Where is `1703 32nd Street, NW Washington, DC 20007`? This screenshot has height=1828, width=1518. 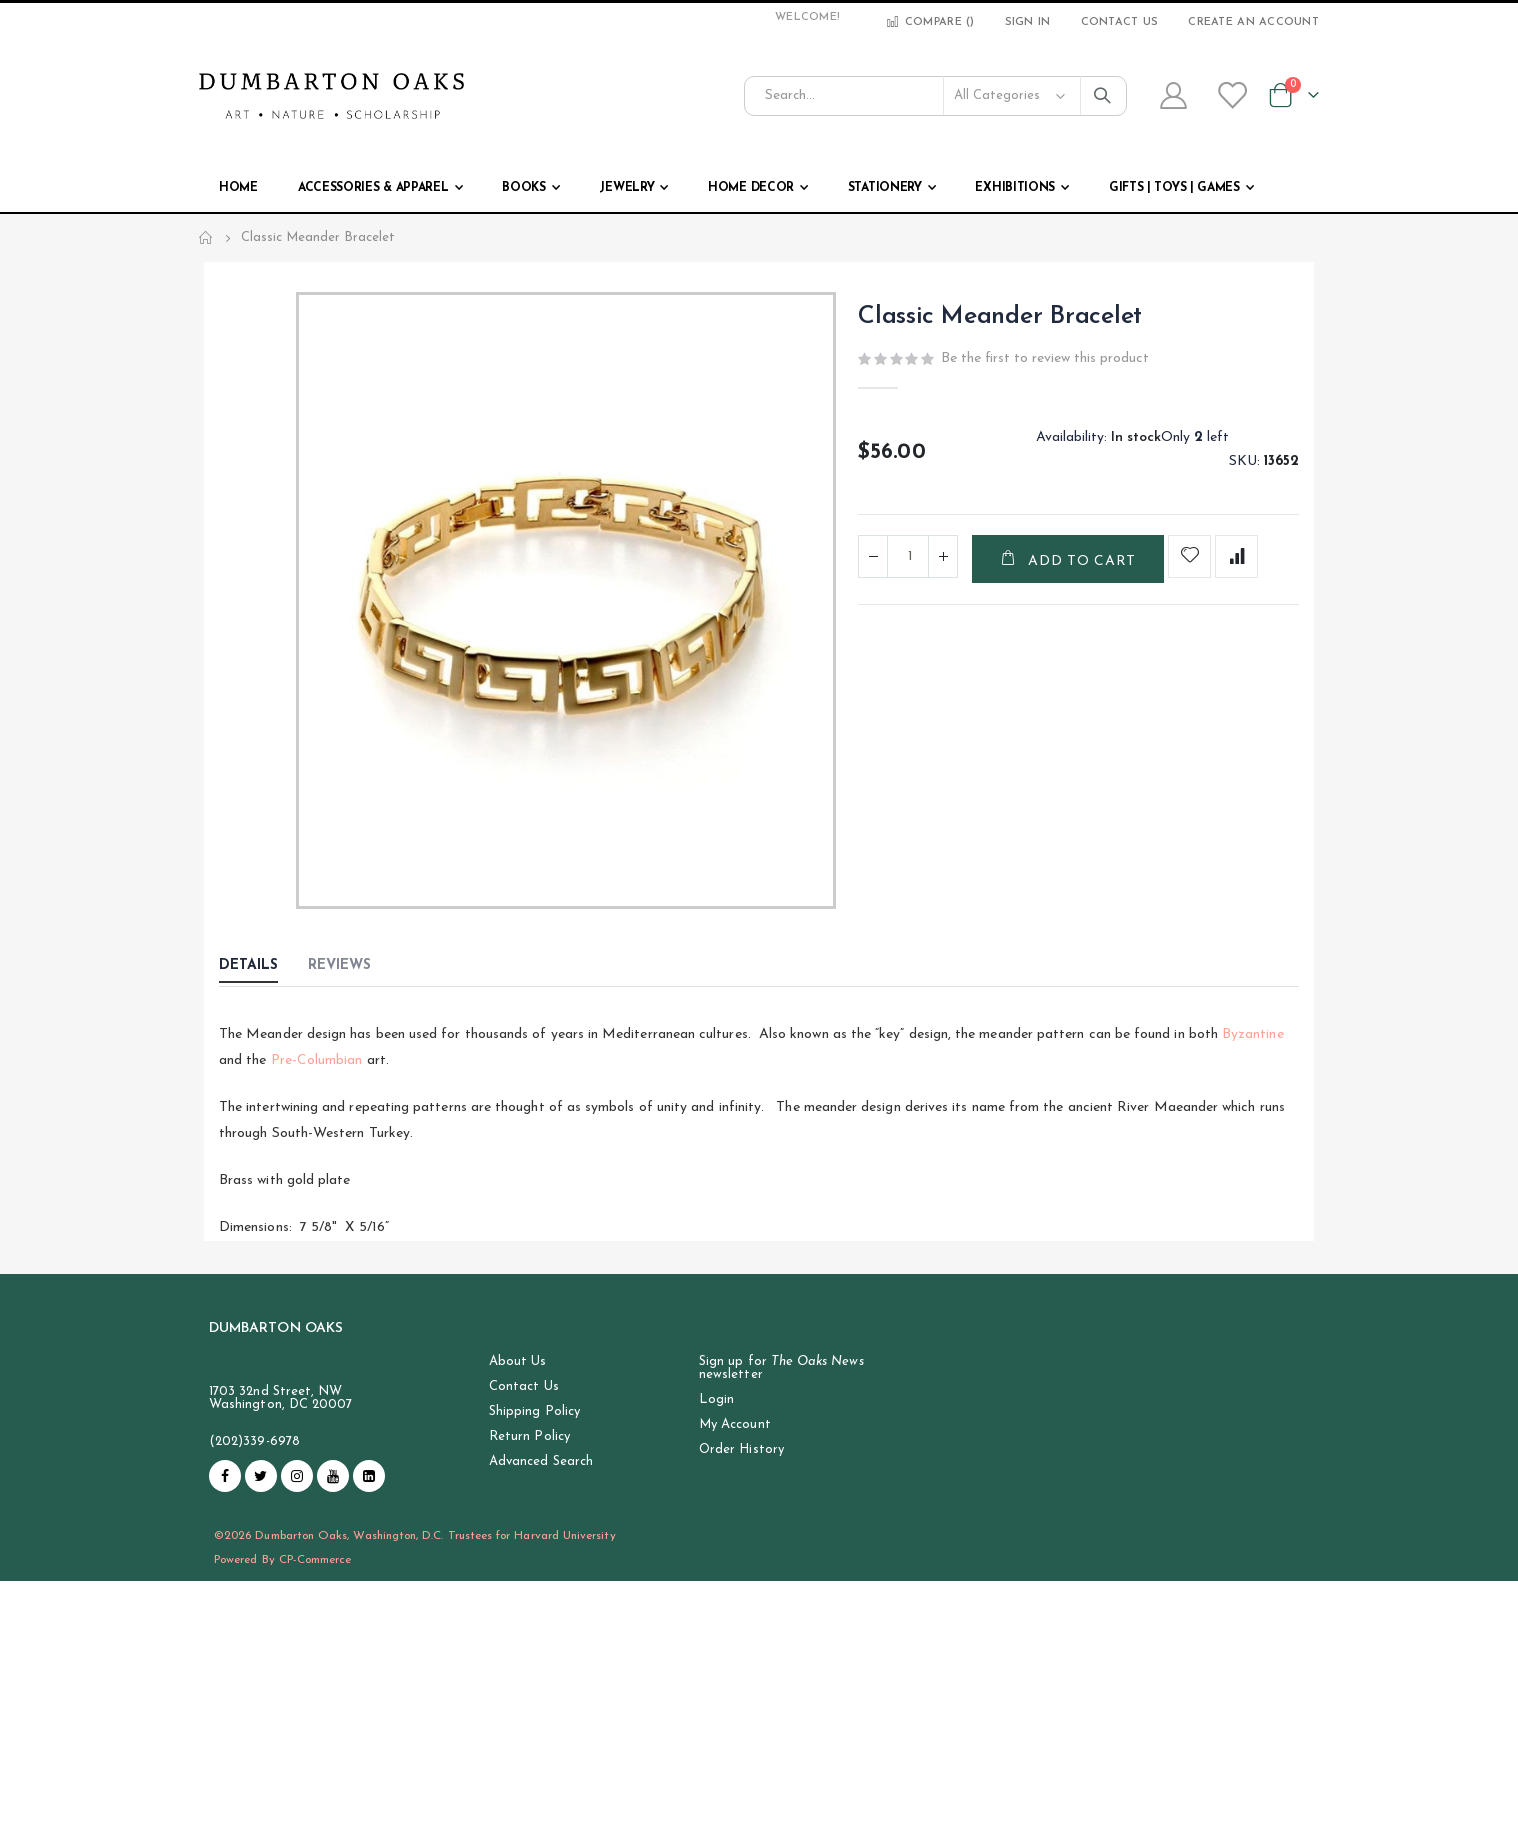
1703 32nd Street, NW Washington, DC 20007 is located at coordinates (280, 1398).